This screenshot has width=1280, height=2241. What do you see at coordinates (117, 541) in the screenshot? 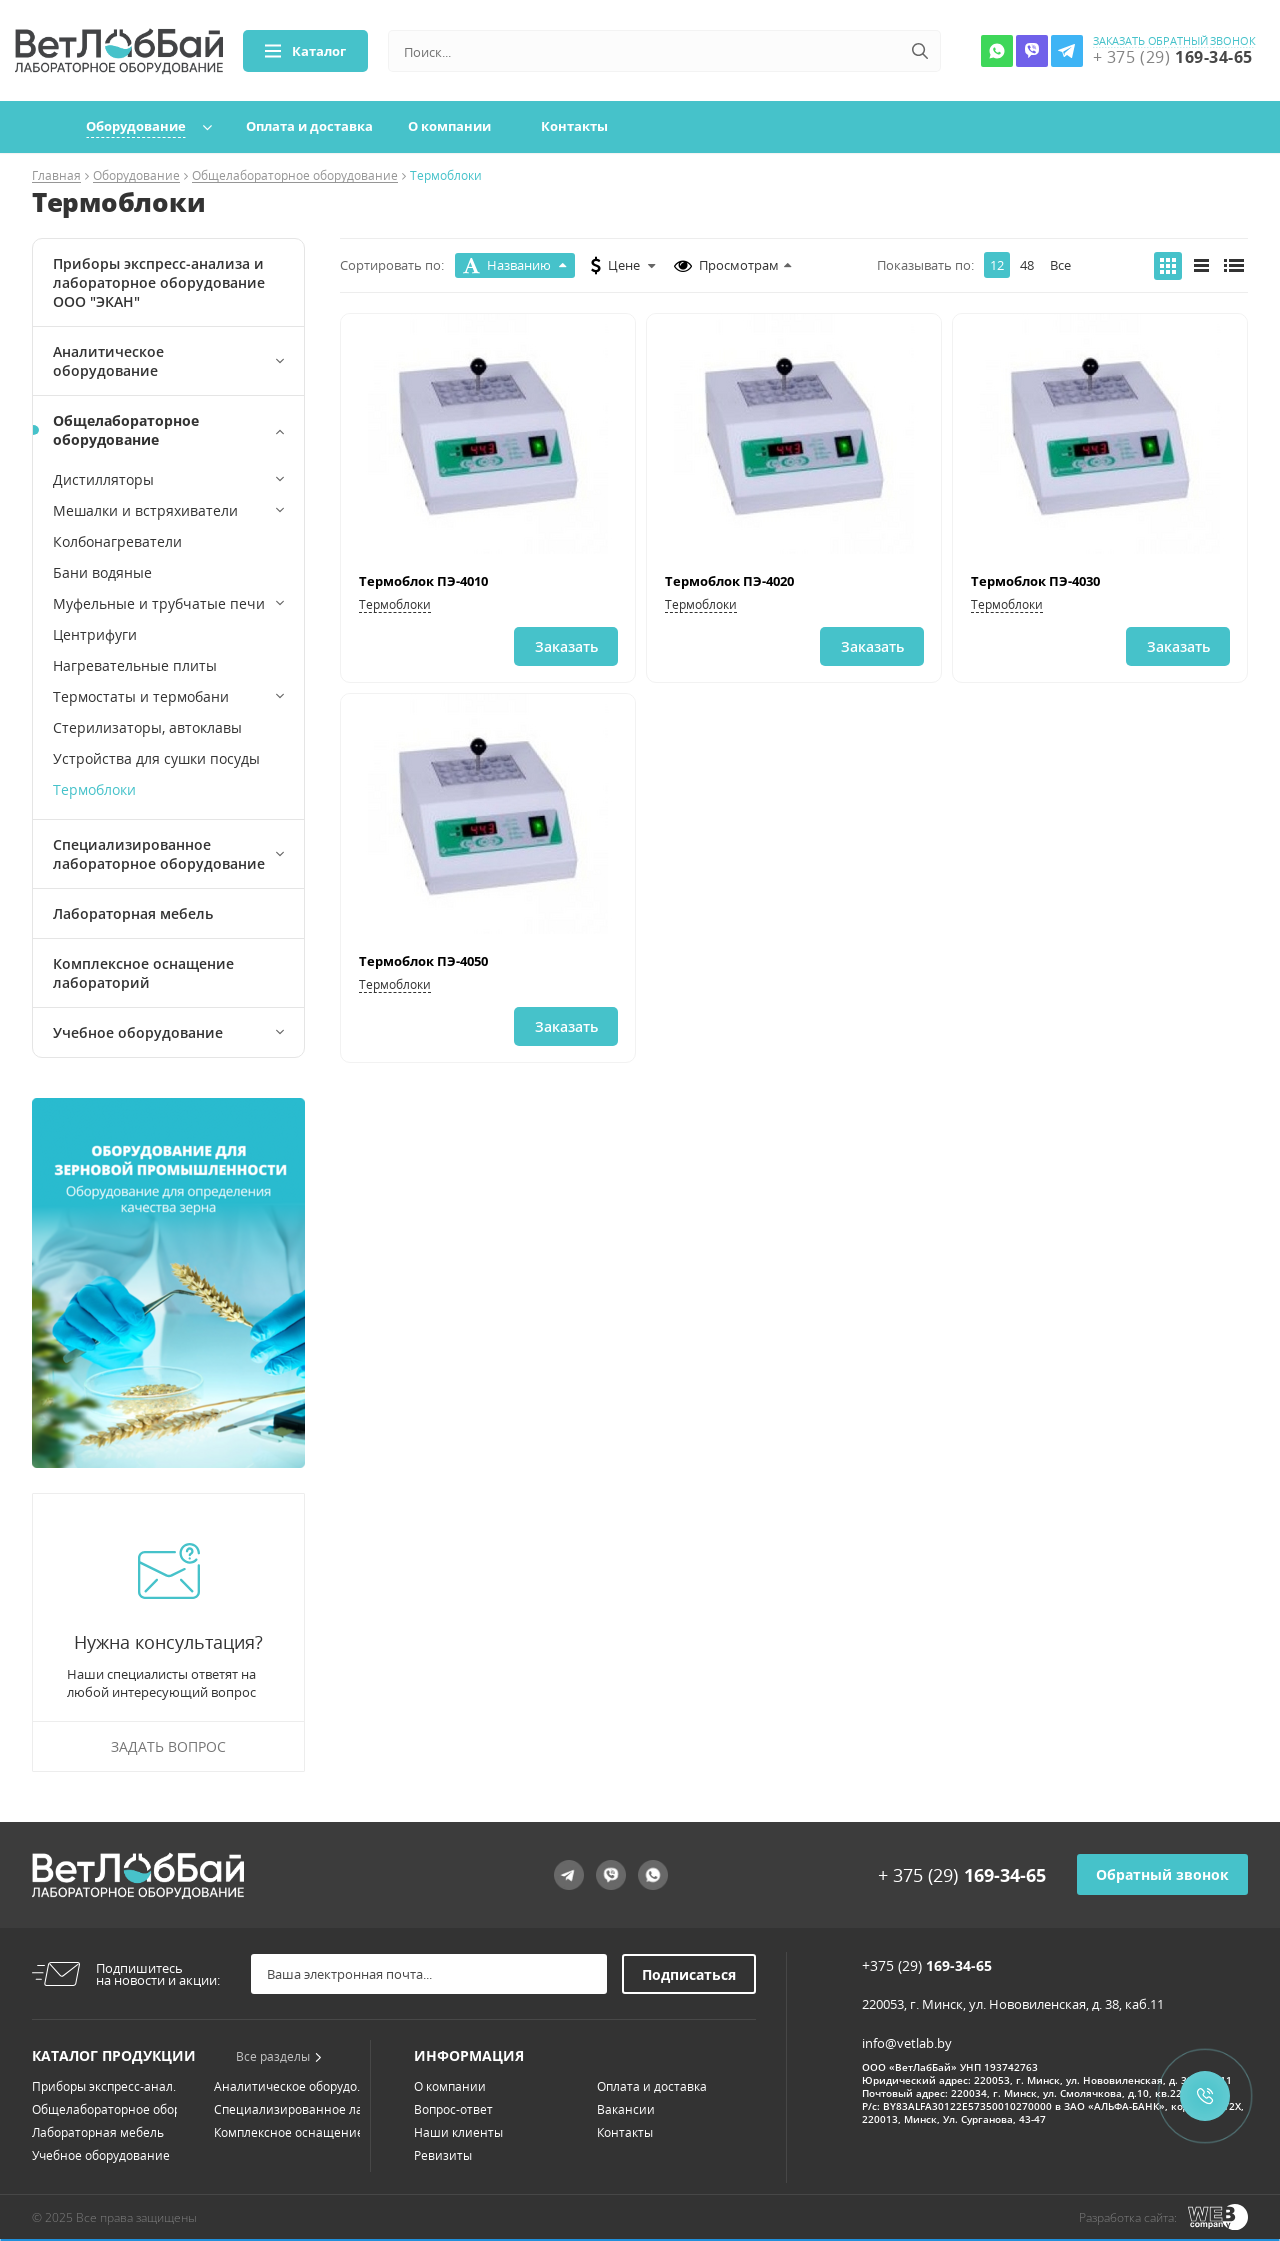
I see `Колбонагреватели` at bounding box center [117, 541].